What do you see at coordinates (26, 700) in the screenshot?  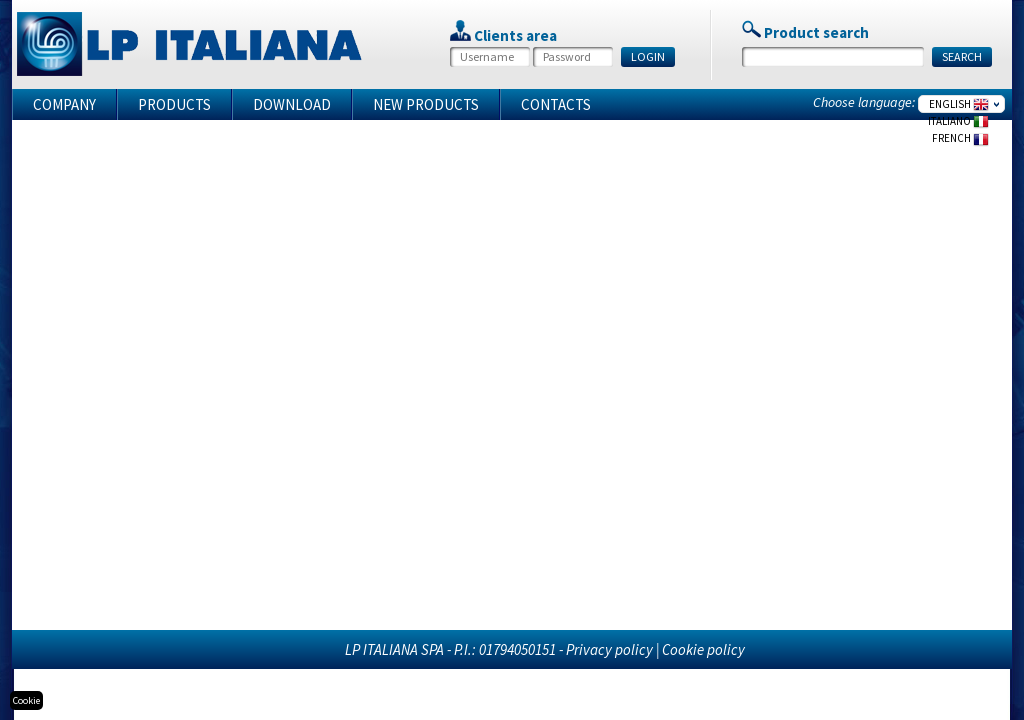 I see `Cookie` at bounding box center [26, 700].